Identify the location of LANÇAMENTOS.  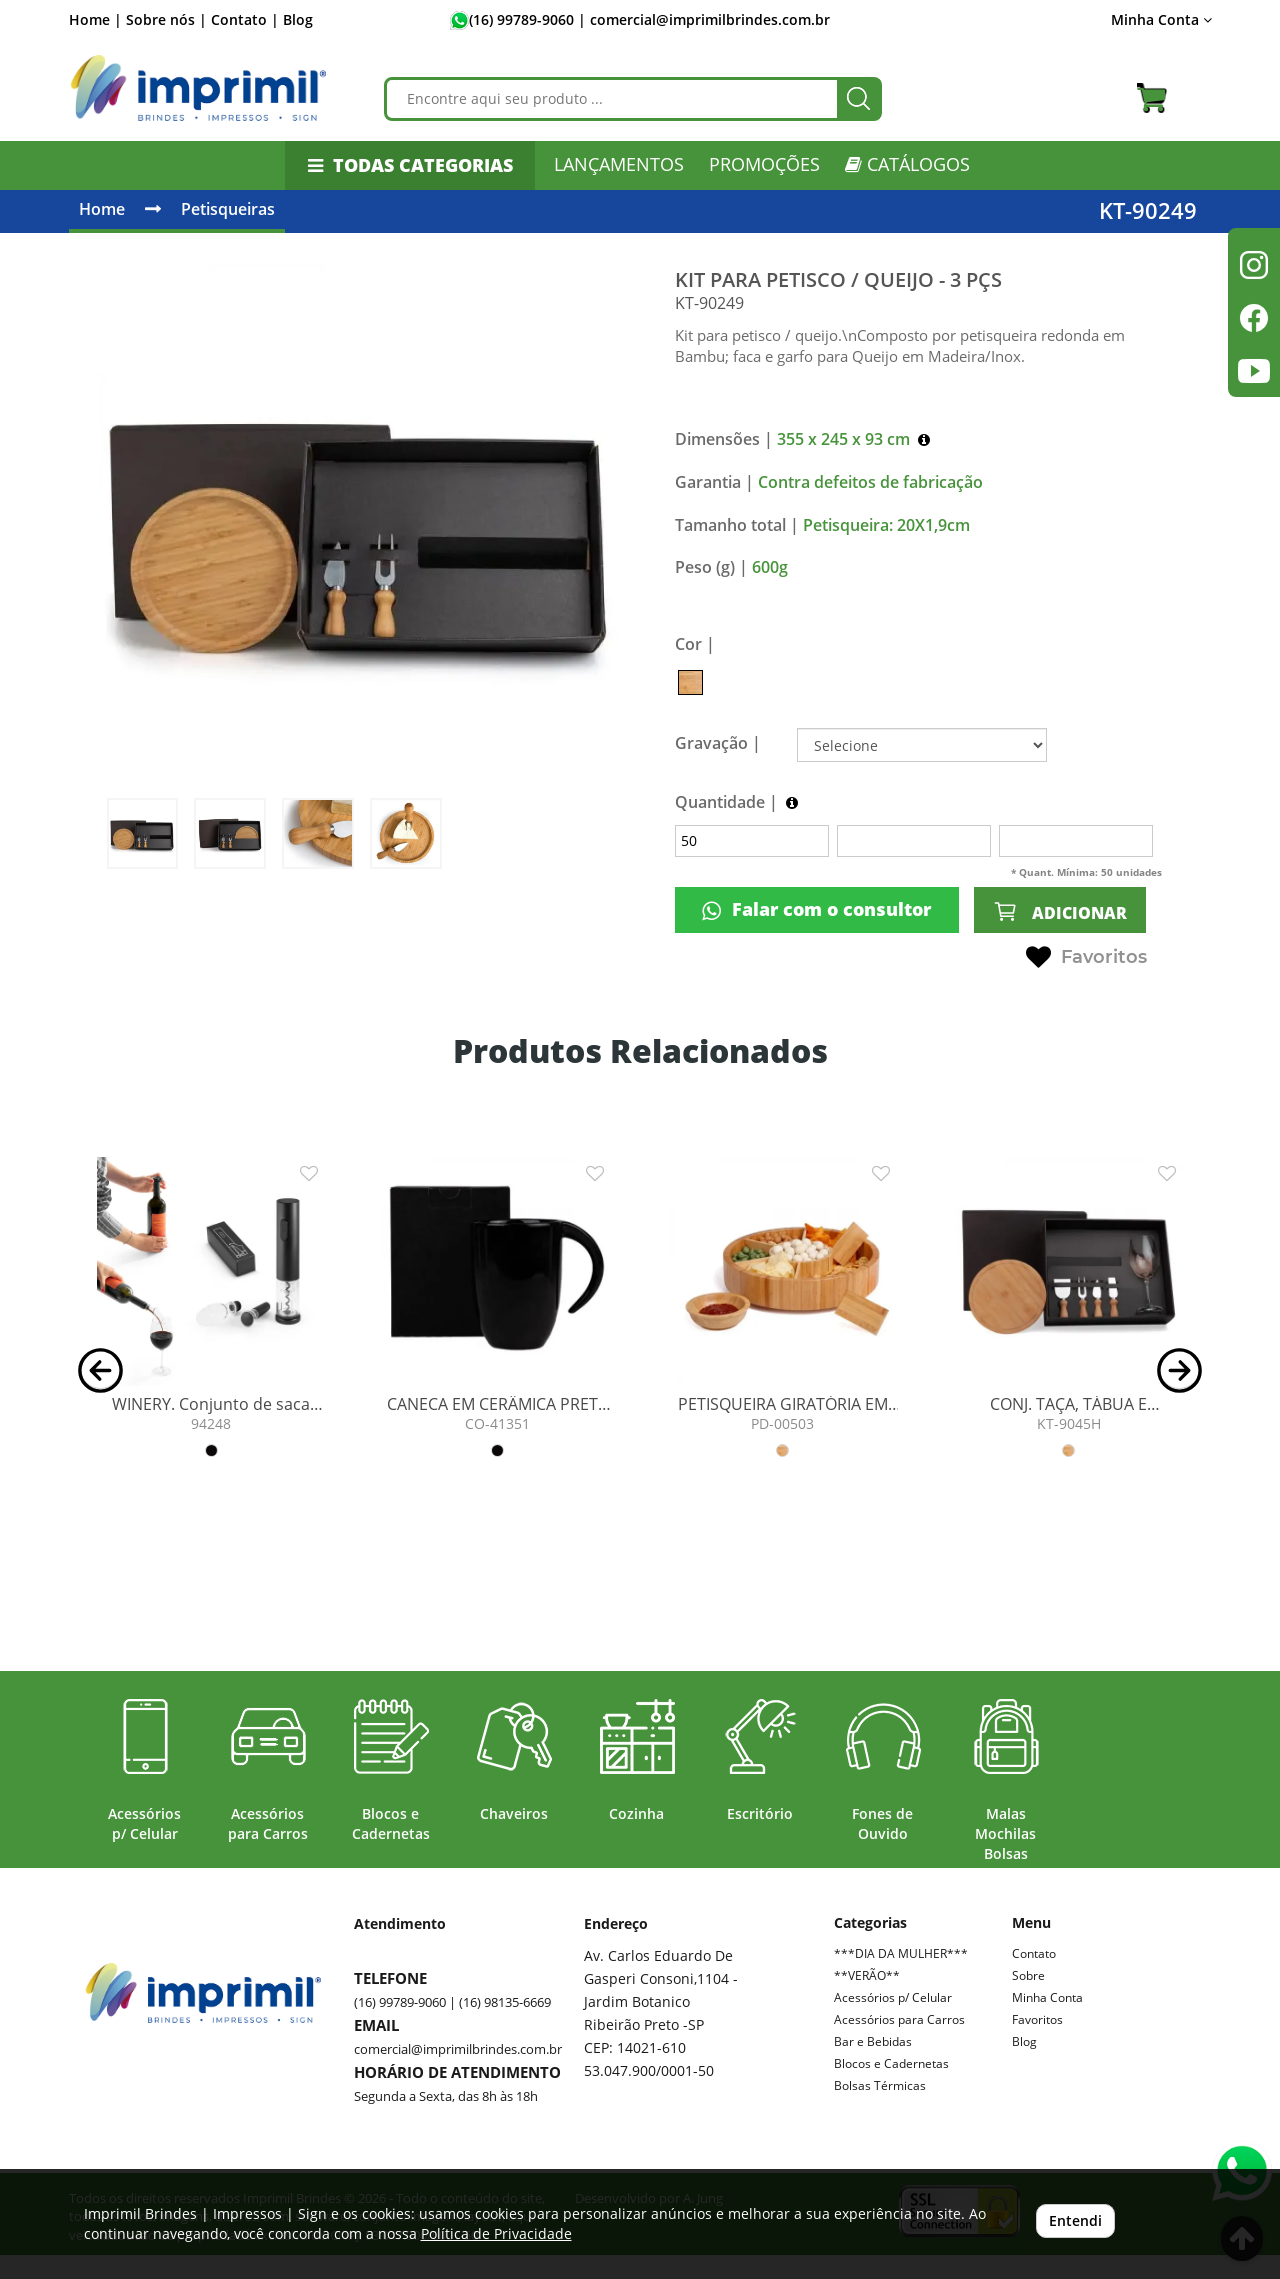
(619, 164).